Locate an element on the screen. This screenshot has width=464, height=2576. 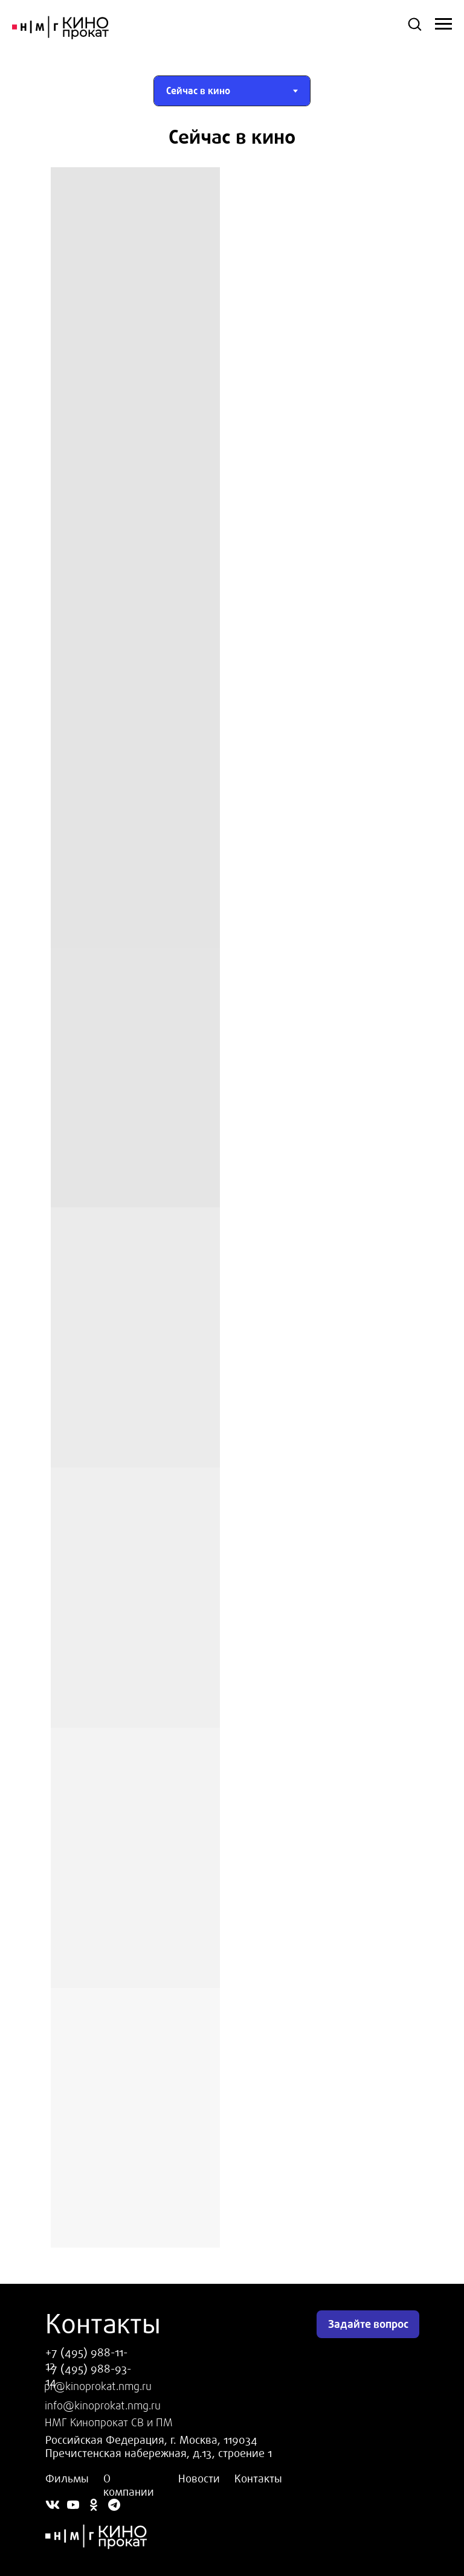
Задайте вопрос is located at coordinates (368, 2324).